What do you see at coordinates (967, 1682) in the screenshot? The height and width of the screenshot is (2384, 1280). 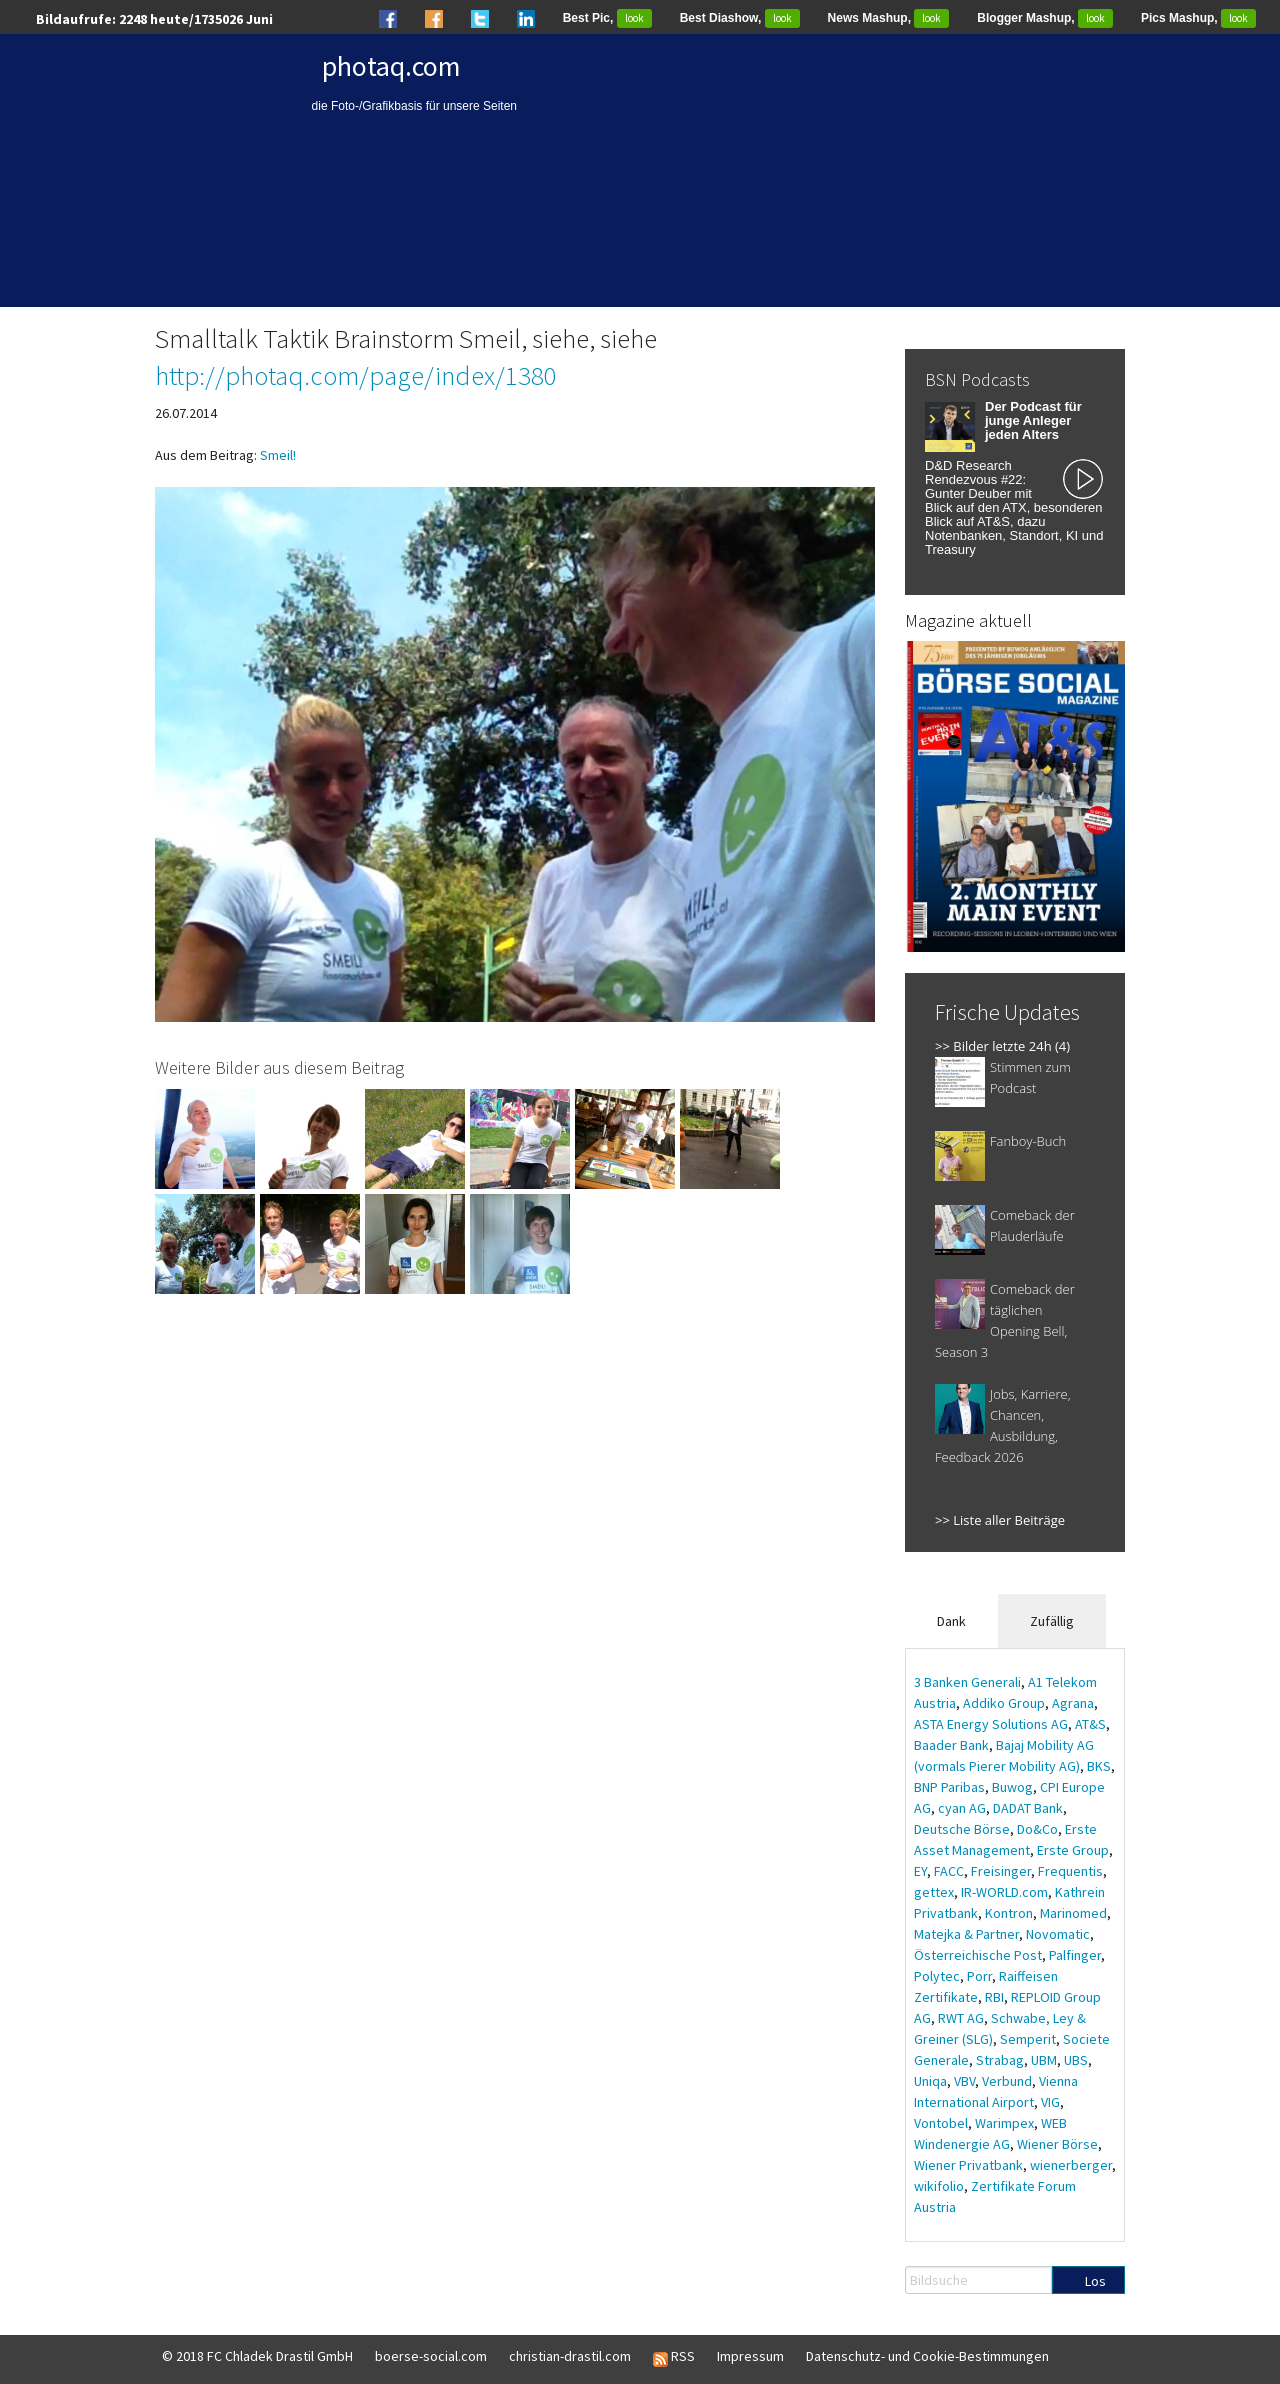 I see `3 Banken Generali` at bounding box center [967, 1682].